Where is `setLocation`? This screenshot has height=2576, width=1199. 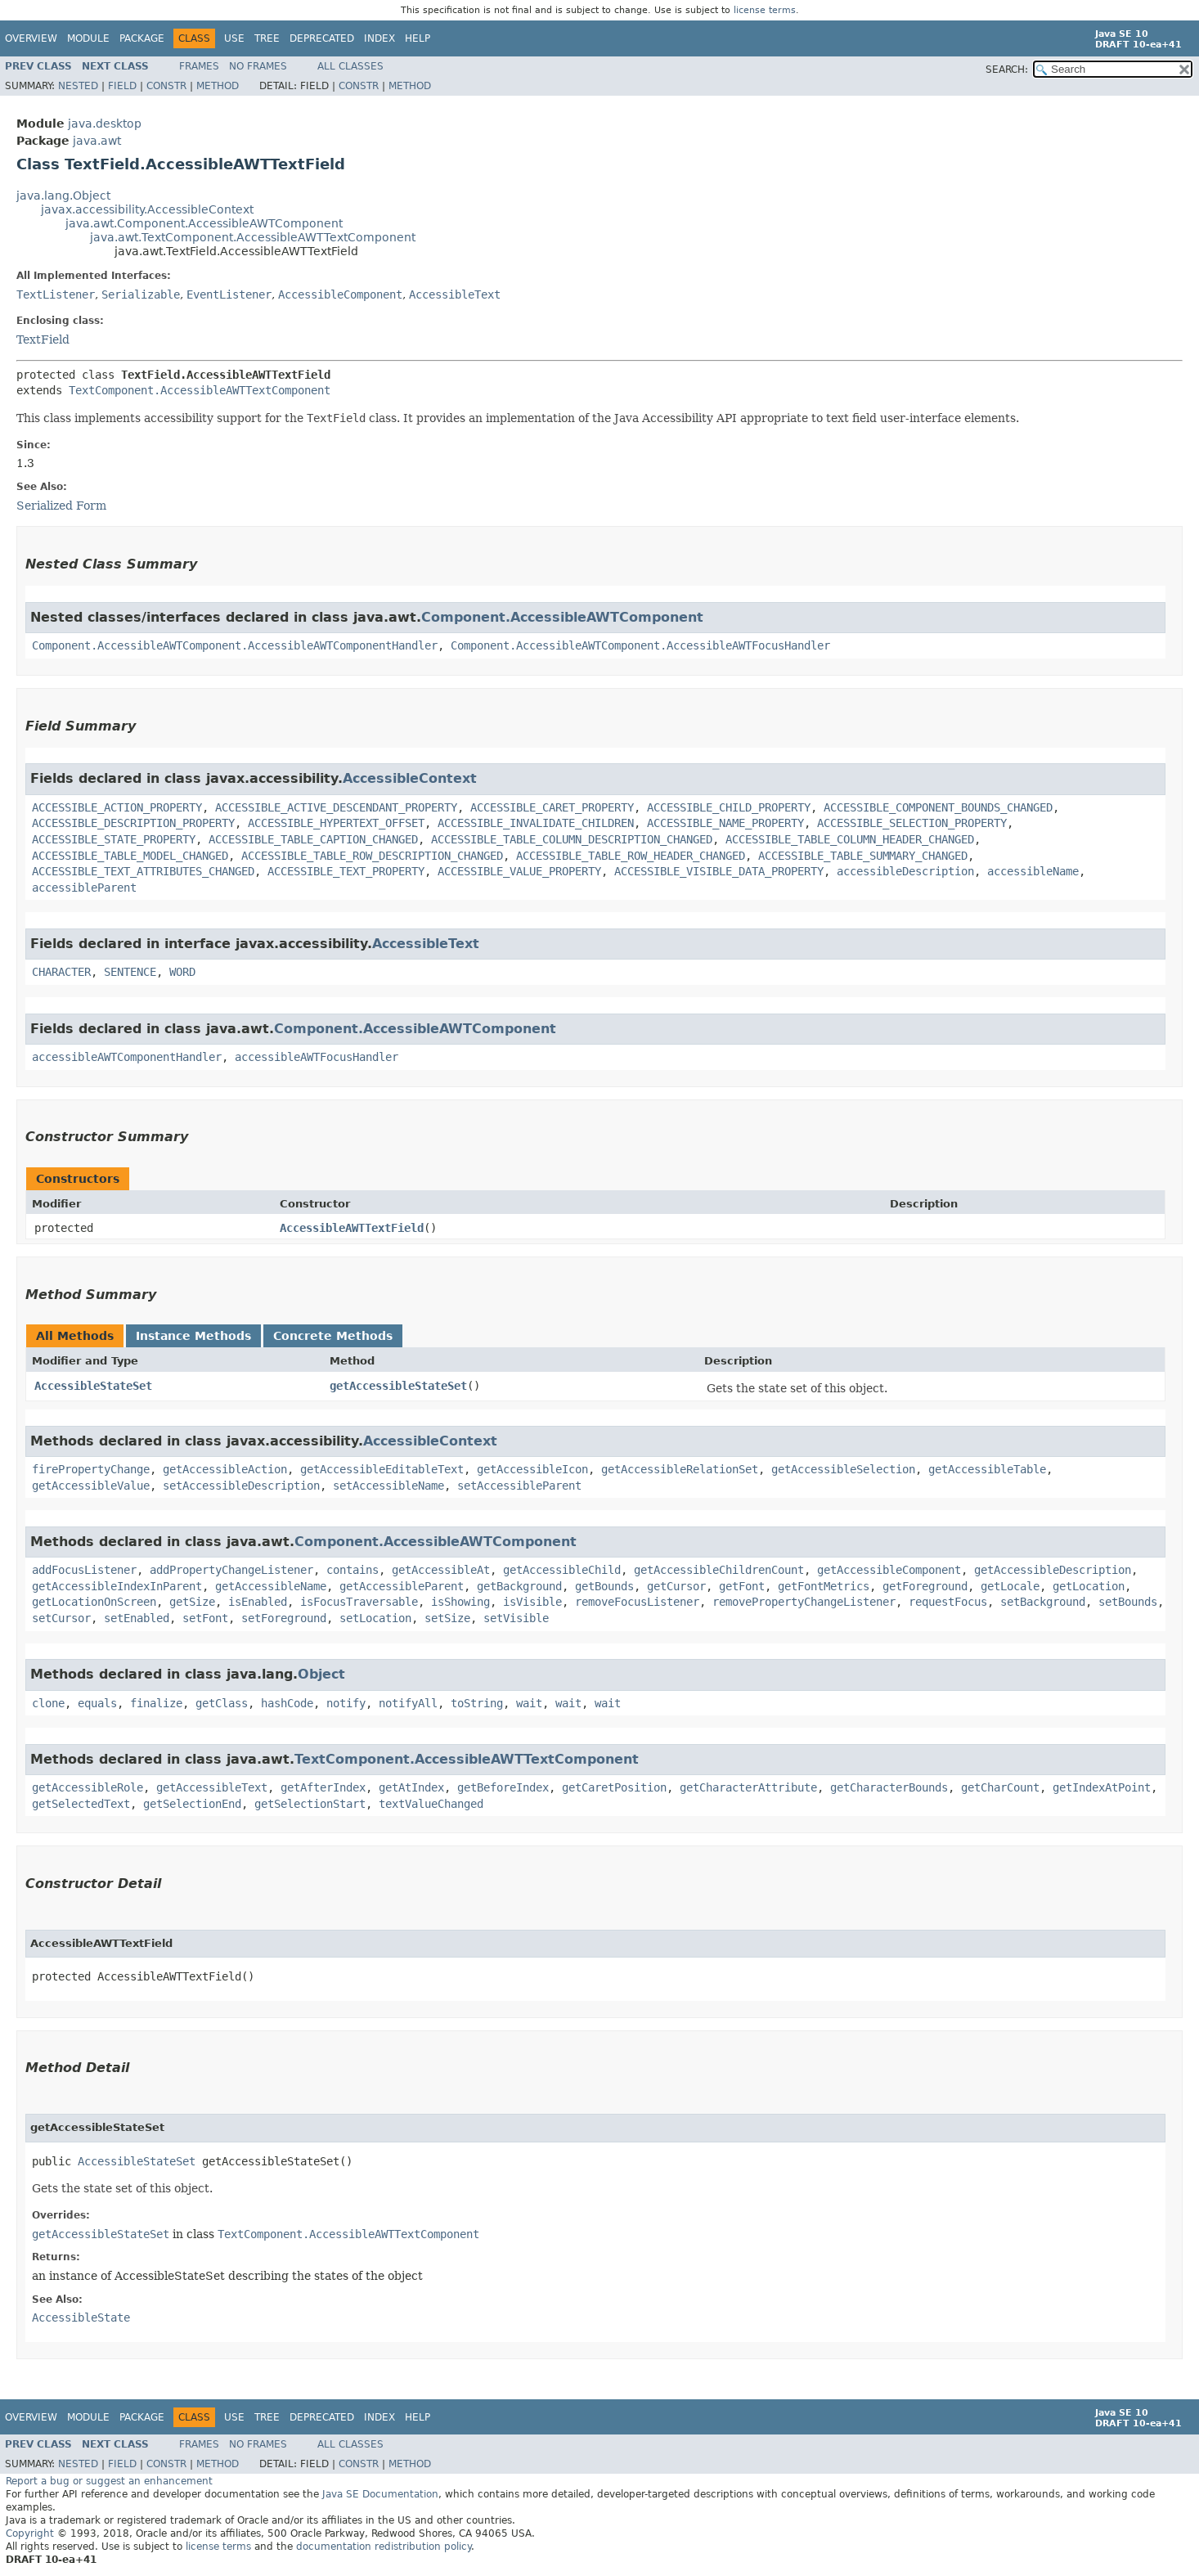 setLocation is located at coordinates (375, 1618).